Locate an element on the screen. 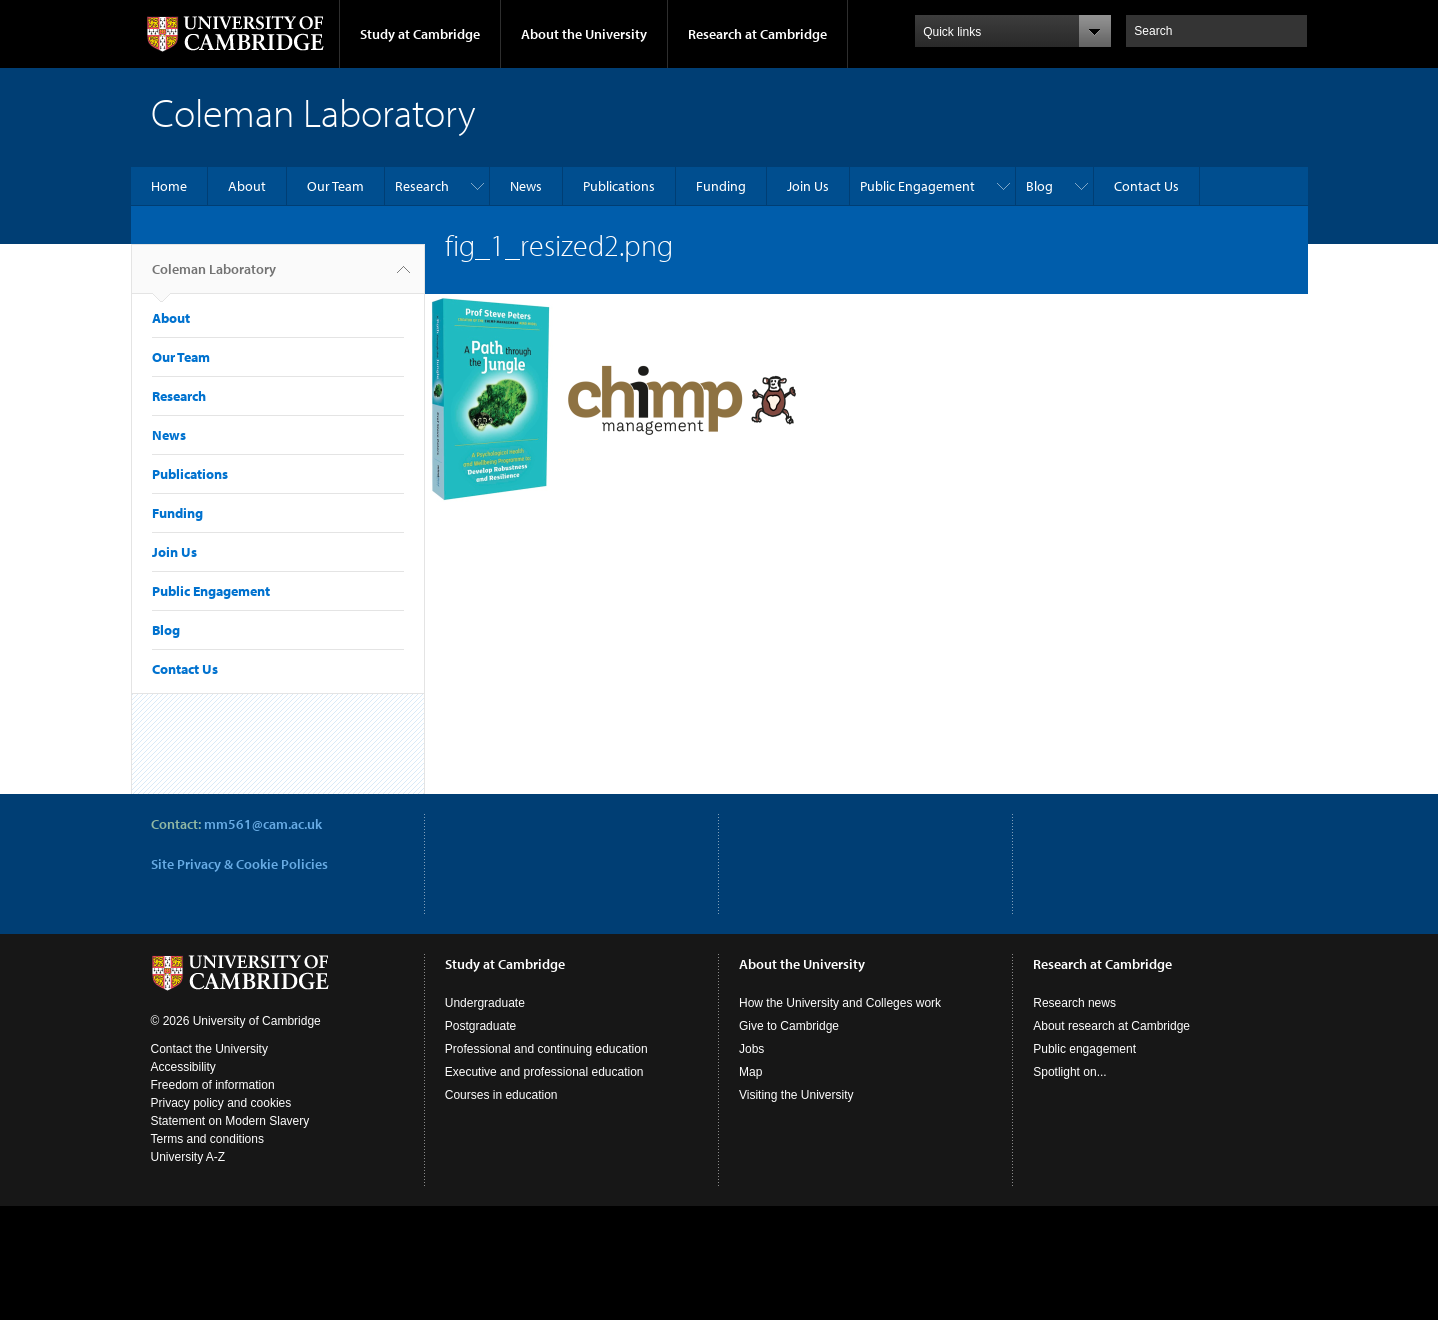 The width and height of the screenshot is (1438, 1320). How the University and Colleges work is located at coordinates (840, 1003).